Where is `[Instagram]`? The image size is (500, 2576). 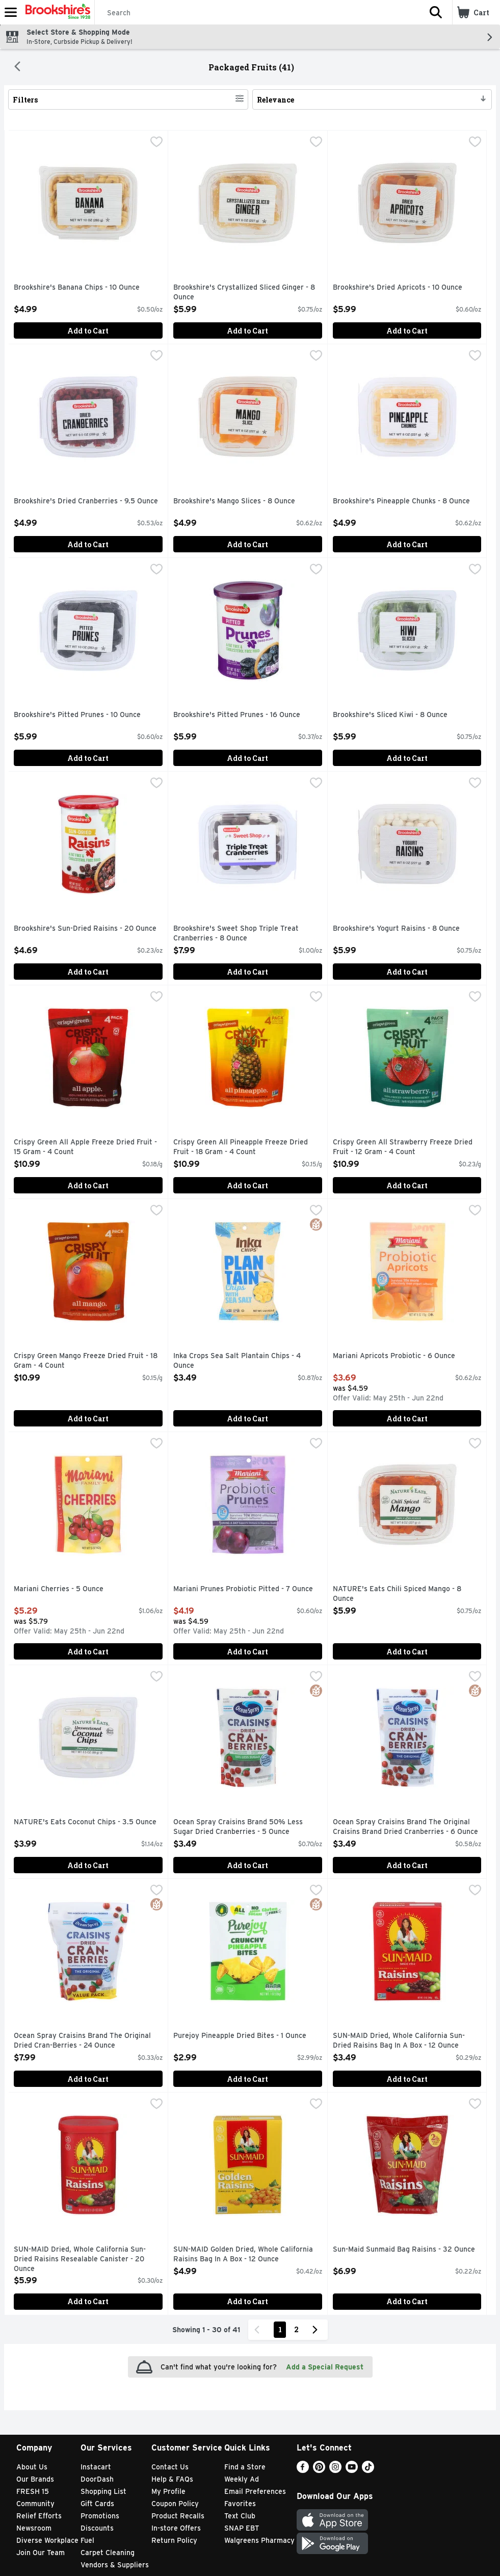 [Instagram] is located at coordinates (335, 2470).